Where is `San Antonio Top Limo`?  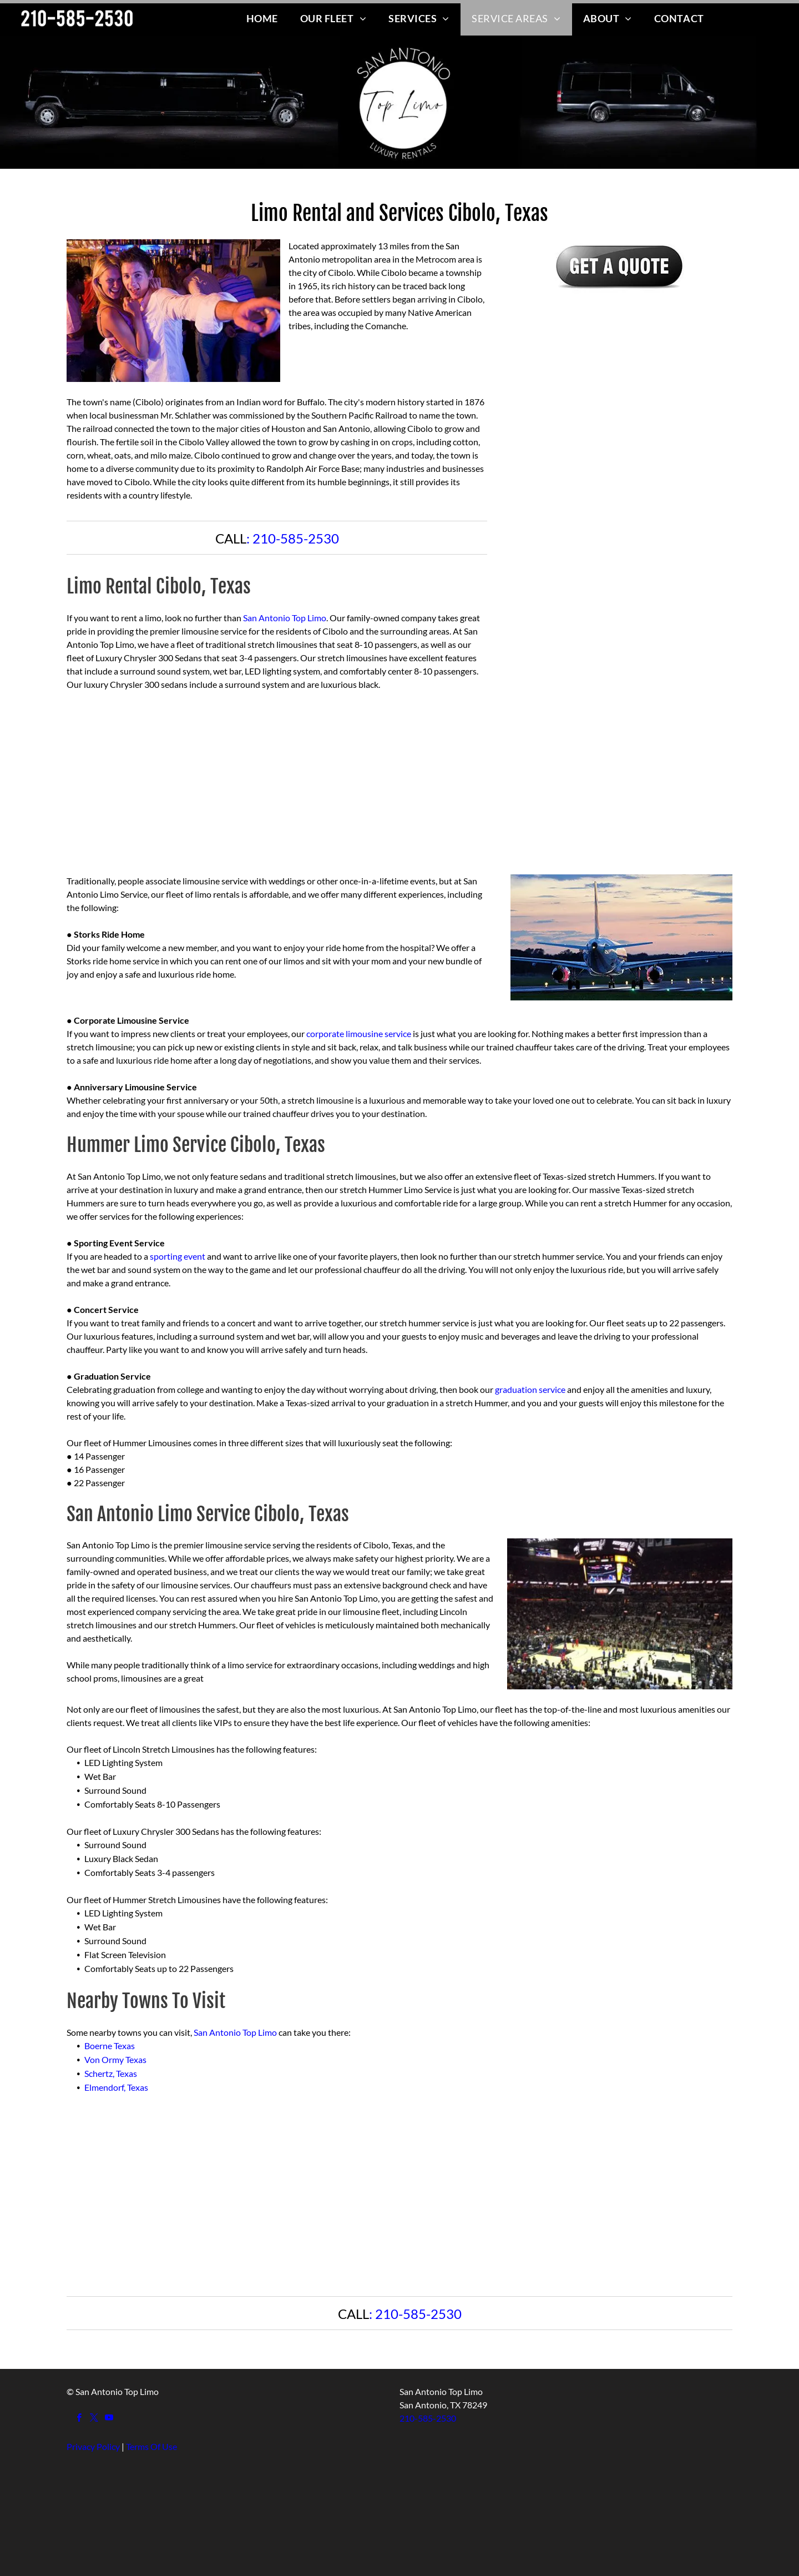 San Antonio Top Limo is located at coordinates (284, 617).